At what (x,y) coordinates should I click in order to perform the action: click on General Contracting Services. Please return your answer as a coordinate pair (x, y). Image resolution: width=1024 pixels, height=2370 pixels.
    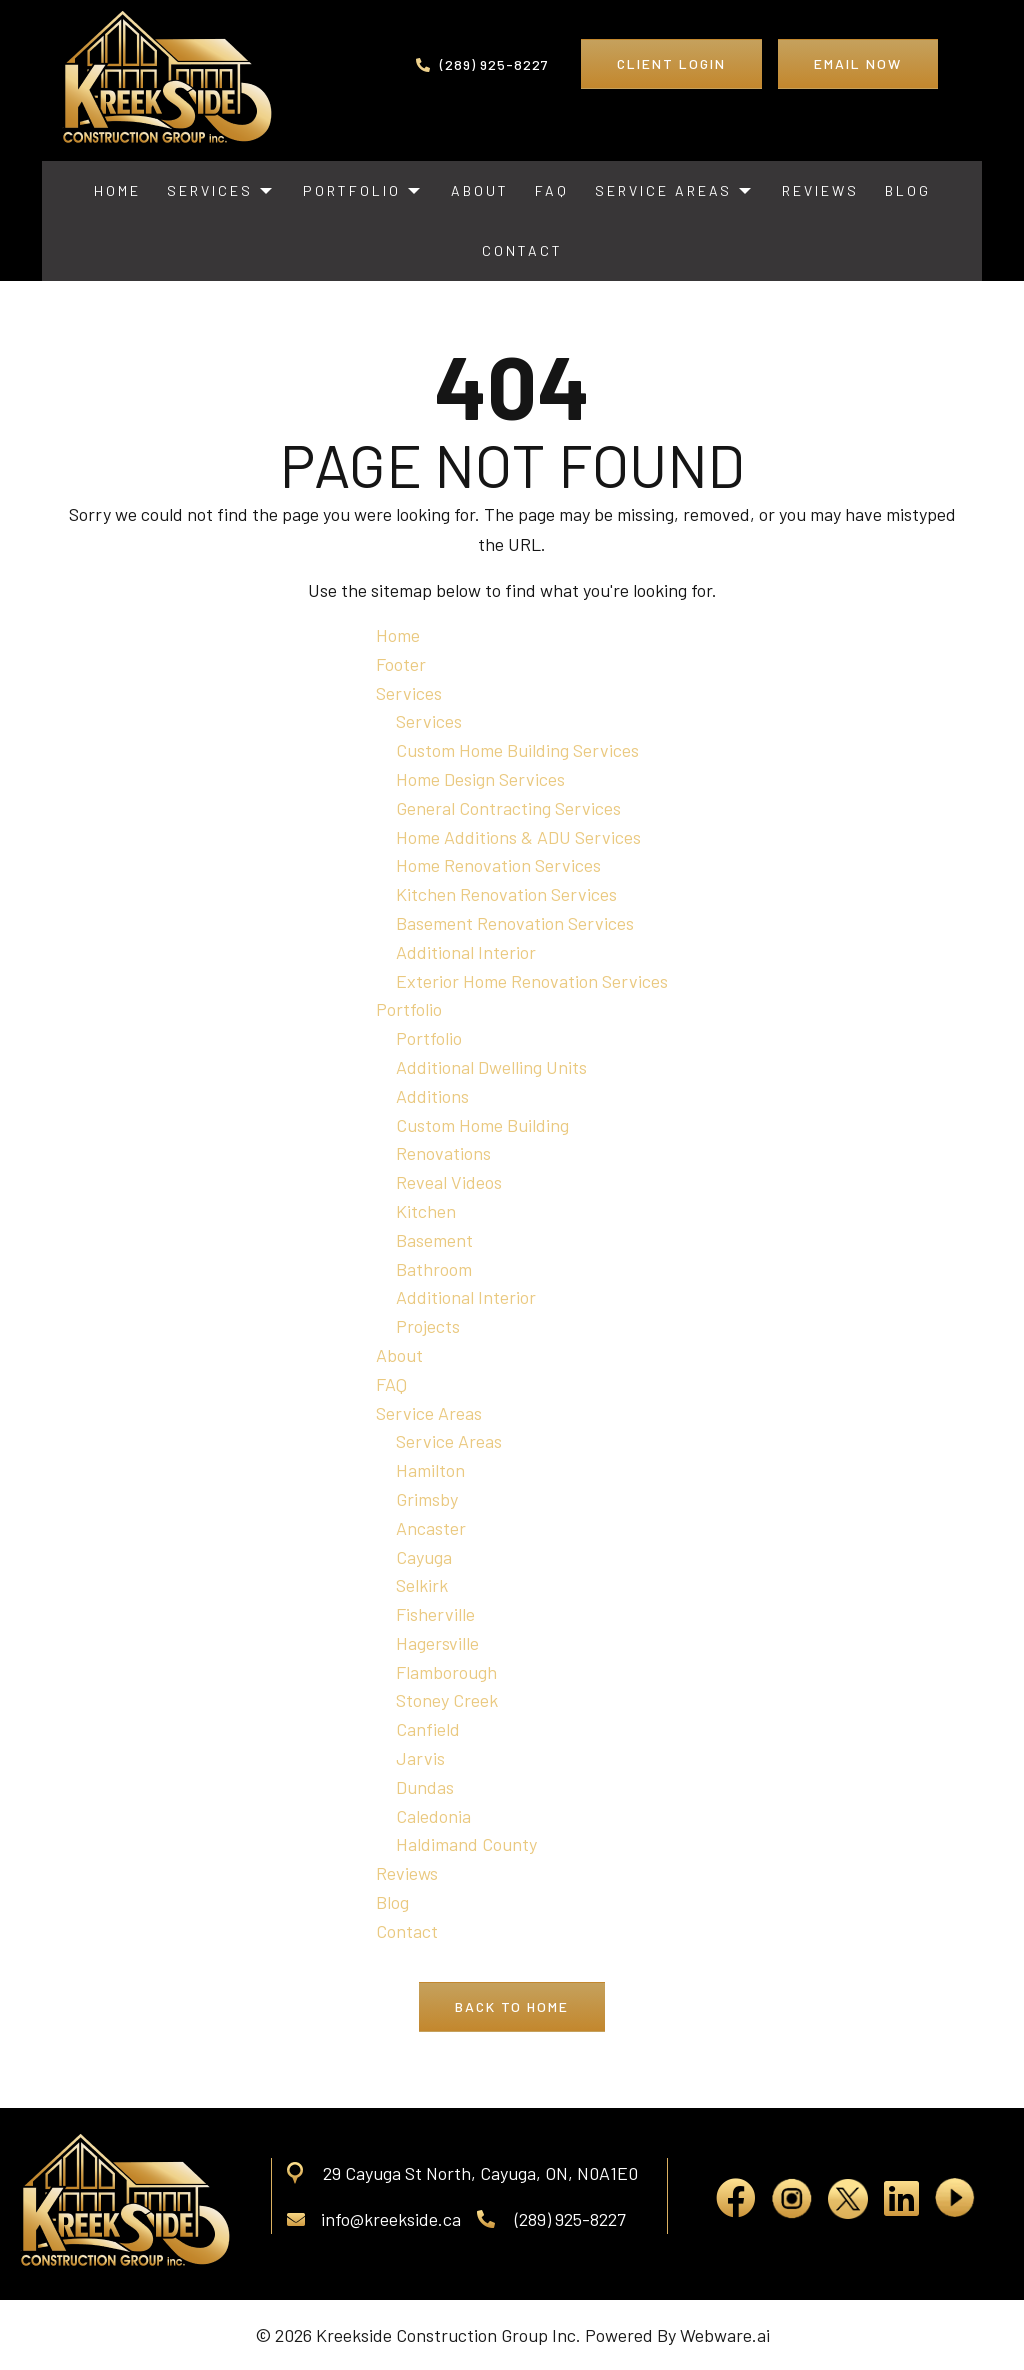
    Looking at the image, I should click on (508, 808).